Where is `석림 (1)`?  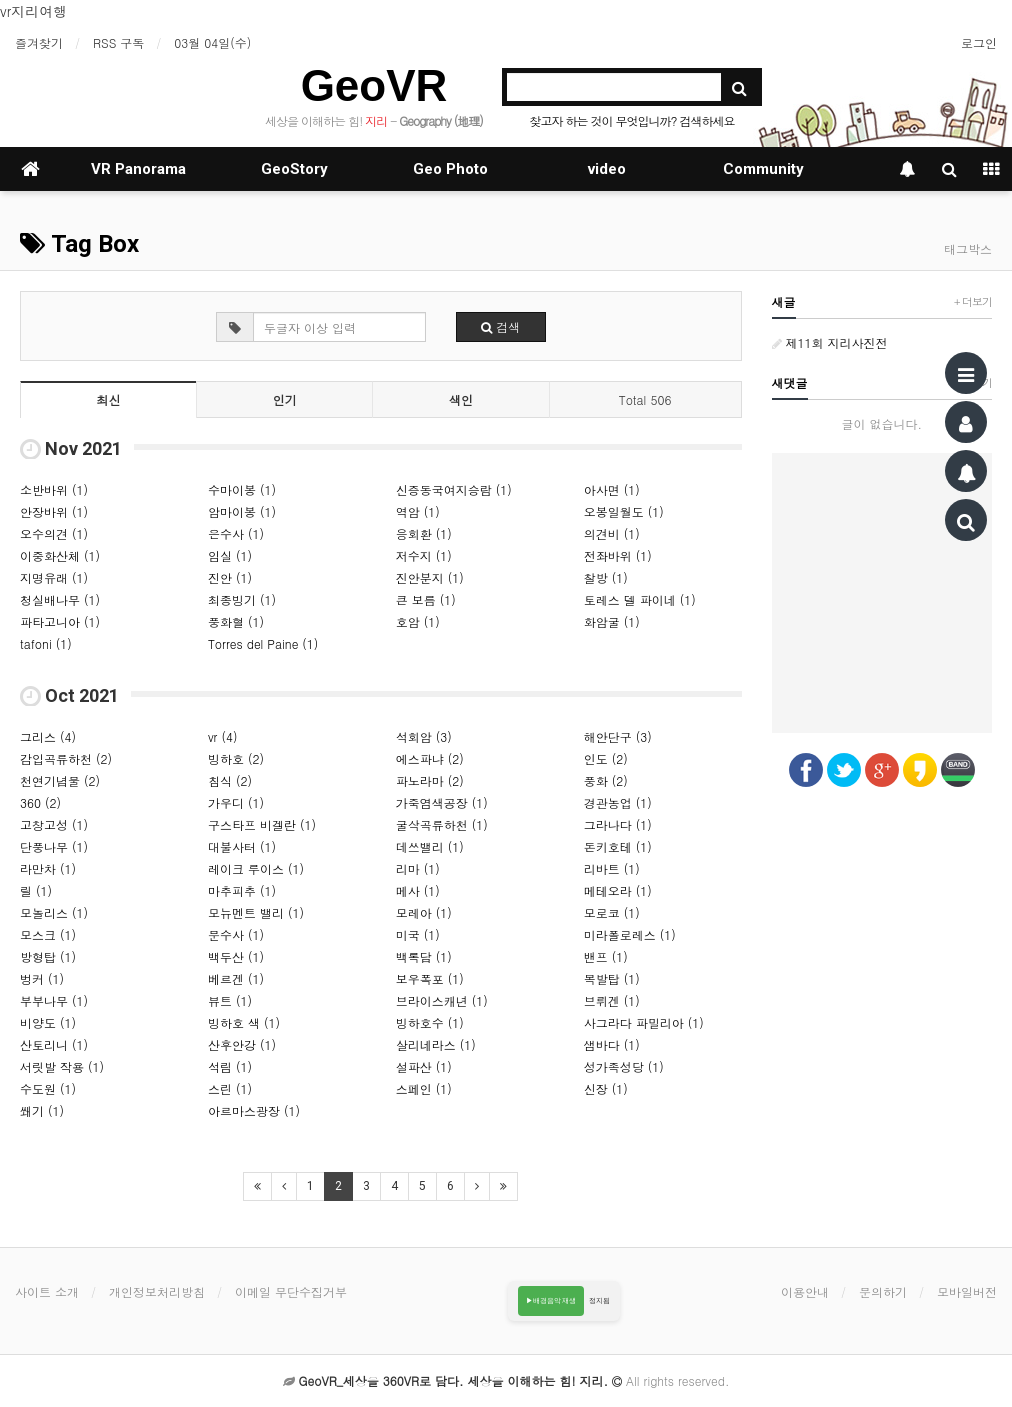
석림 (1) is located at coordinates (230, 1066).